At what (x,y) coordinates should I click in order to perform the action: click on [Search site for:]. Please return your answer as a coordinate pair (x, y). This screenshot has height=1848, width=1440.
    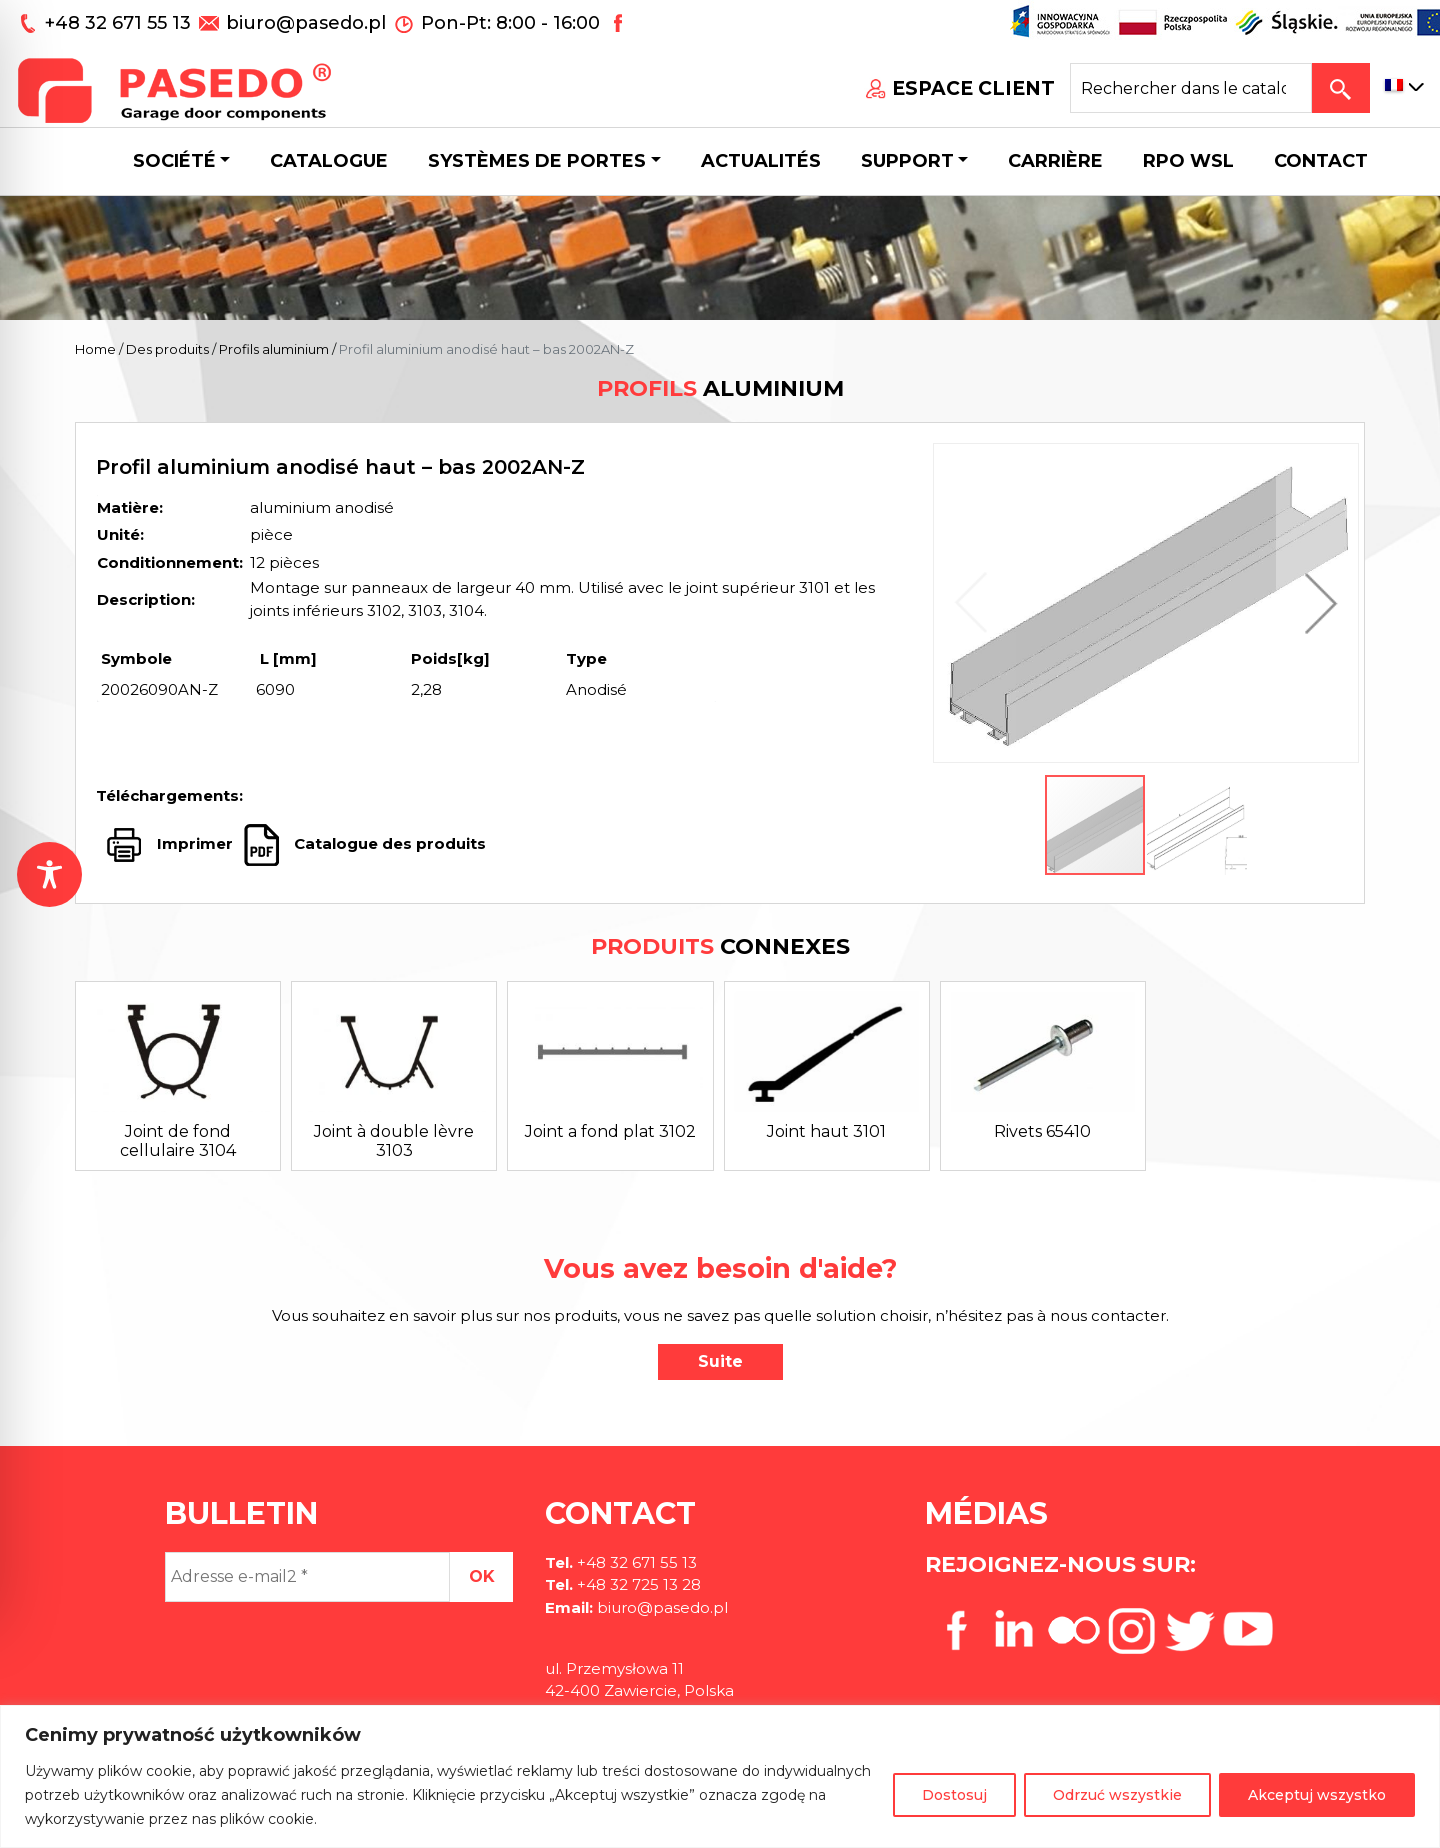
    Looking at the image, I should click on (1191, 88).